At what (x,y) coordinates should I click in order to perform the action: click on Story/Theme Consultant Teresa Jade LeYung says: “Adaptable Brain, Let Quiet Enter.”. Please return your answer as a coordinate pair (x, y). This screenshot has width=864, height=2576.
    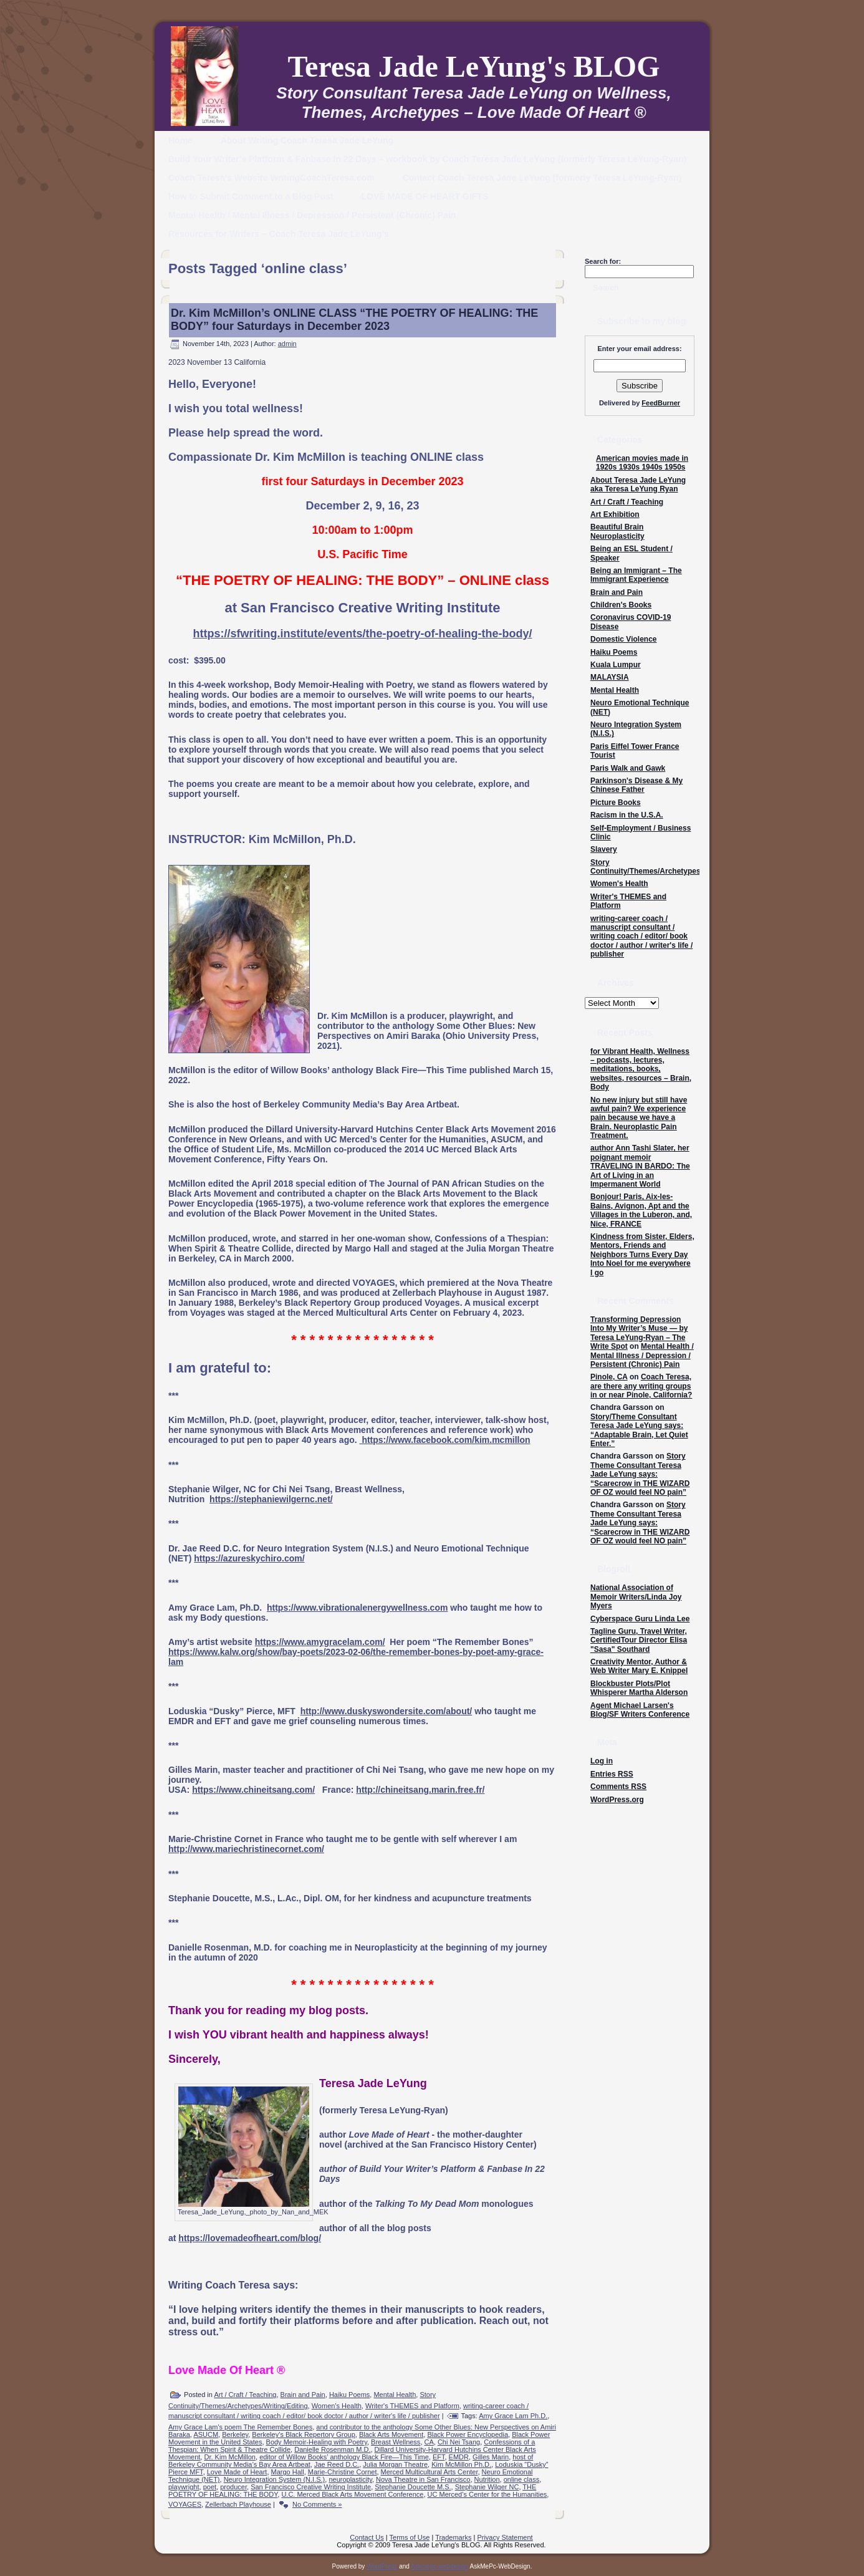
    Looking at the image, I should click on (639, 1430).